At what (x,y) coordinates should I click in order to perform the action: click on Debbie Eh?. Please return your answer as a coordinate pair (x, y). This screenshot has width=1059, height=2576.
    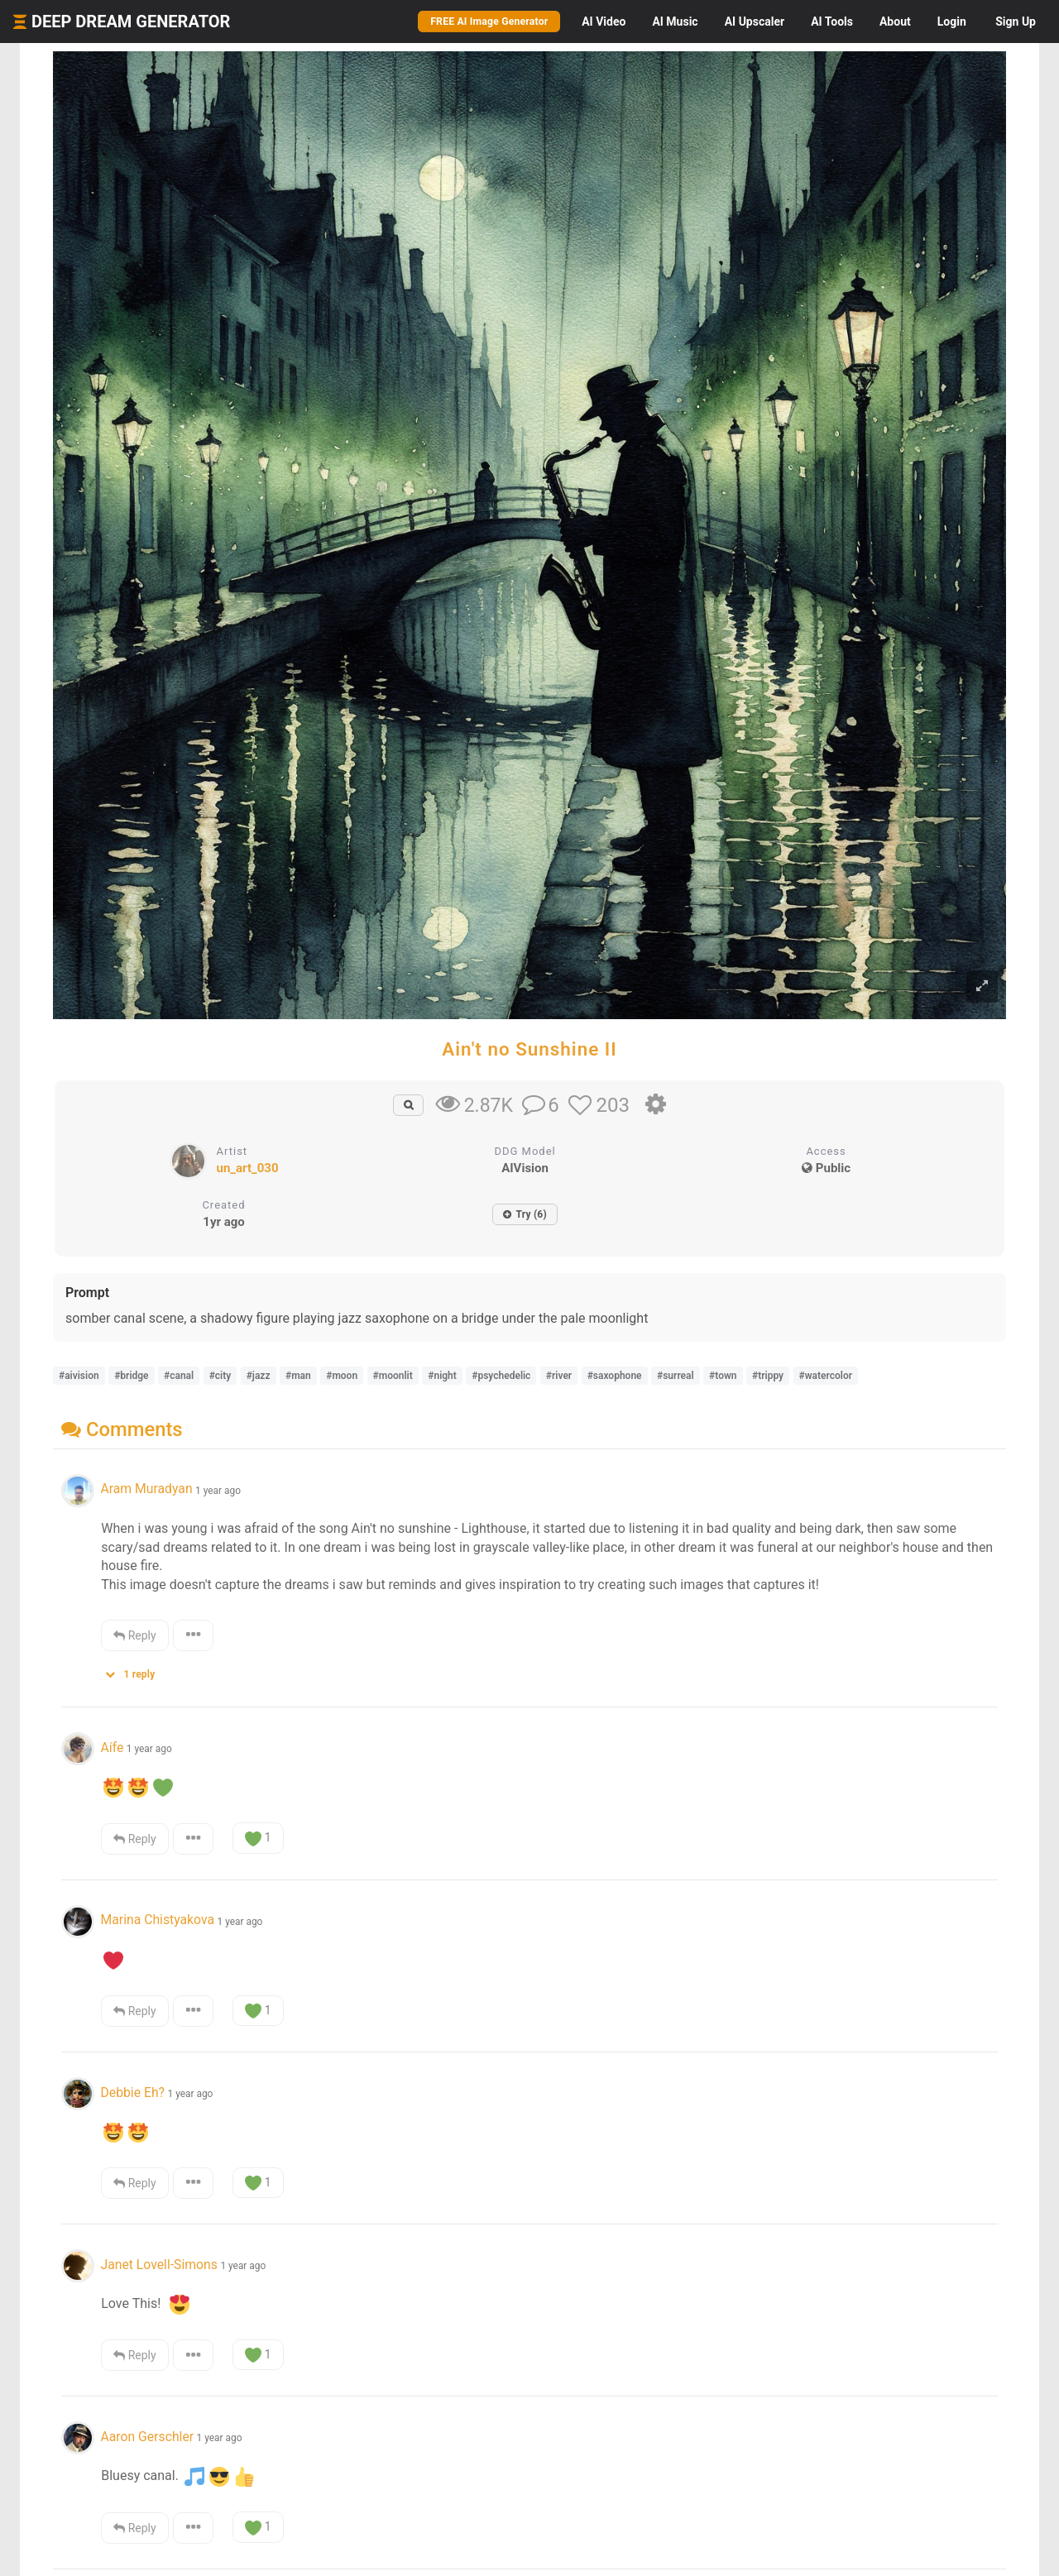
    Looking at the image, I should click on (132, 2092).